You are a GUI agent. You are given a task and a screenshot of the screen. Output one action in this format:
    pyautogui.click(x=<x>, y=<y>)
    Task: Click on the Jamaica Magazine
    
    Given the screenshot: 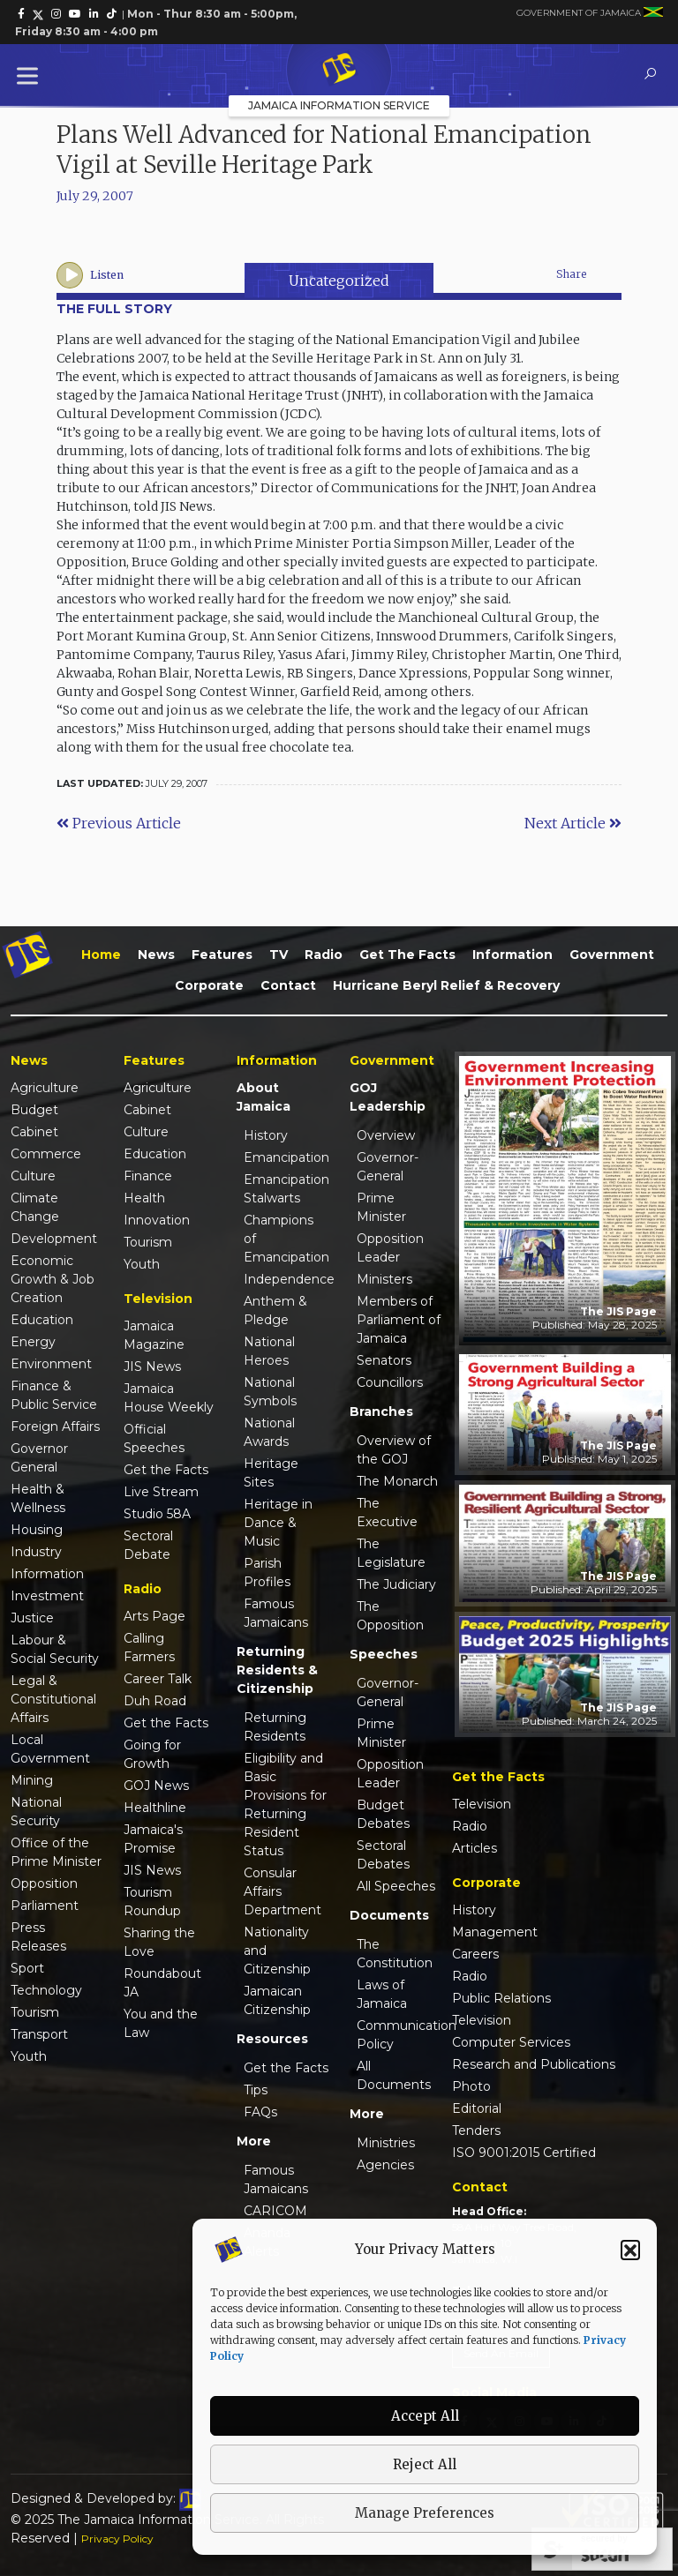 What is the action you would take?
    pyautogui.click(x=154, y=1335)
    